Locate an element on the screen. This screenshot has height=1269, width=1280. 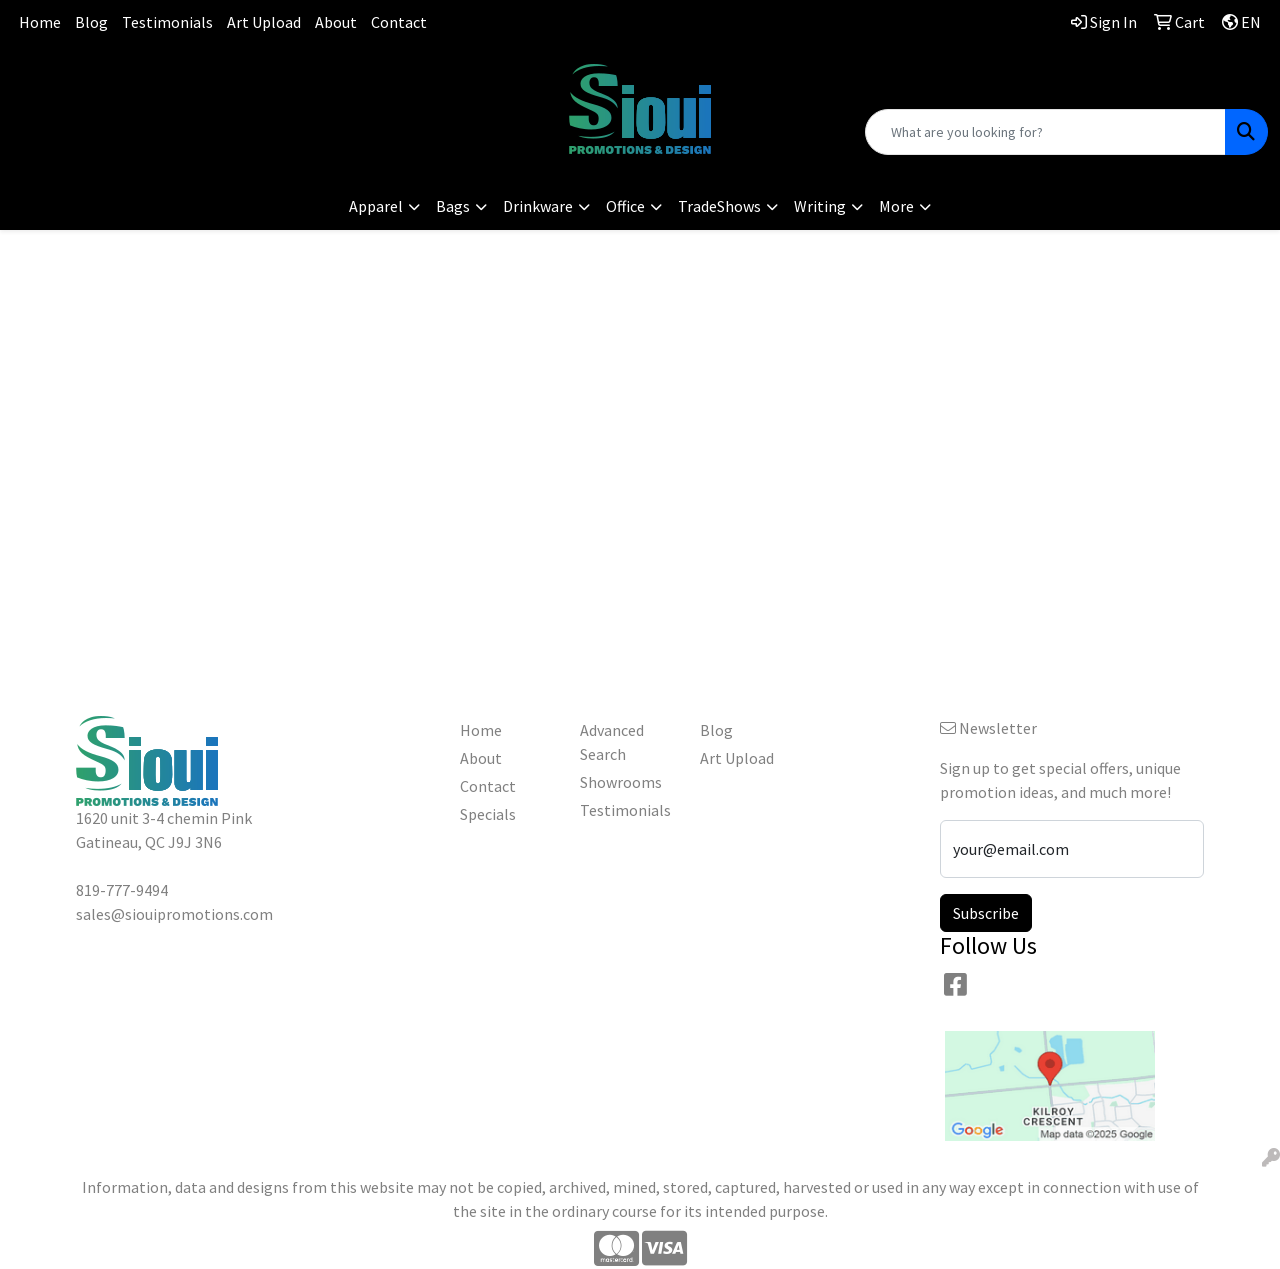
More is located at coordinates (896, 206).